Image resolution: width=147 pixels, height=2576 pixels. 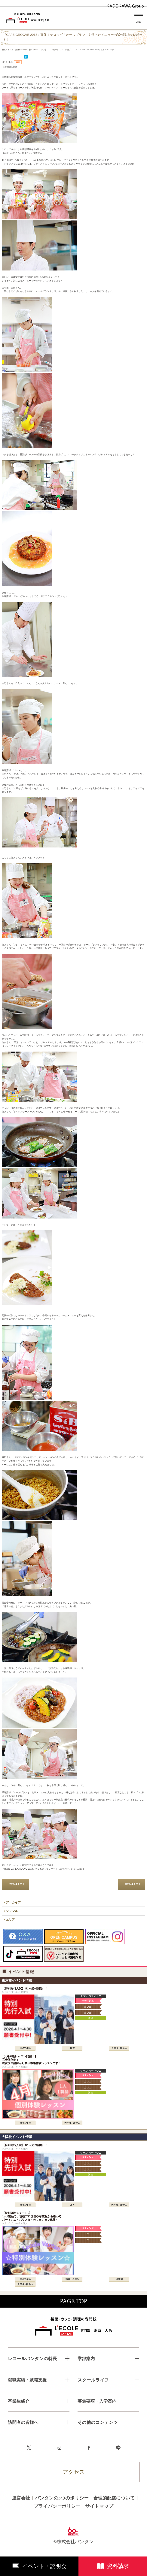 What do you see at coordinates (74, 2472) in the screenshot?
I see `アクセス` at bounding box center [74, 2472].